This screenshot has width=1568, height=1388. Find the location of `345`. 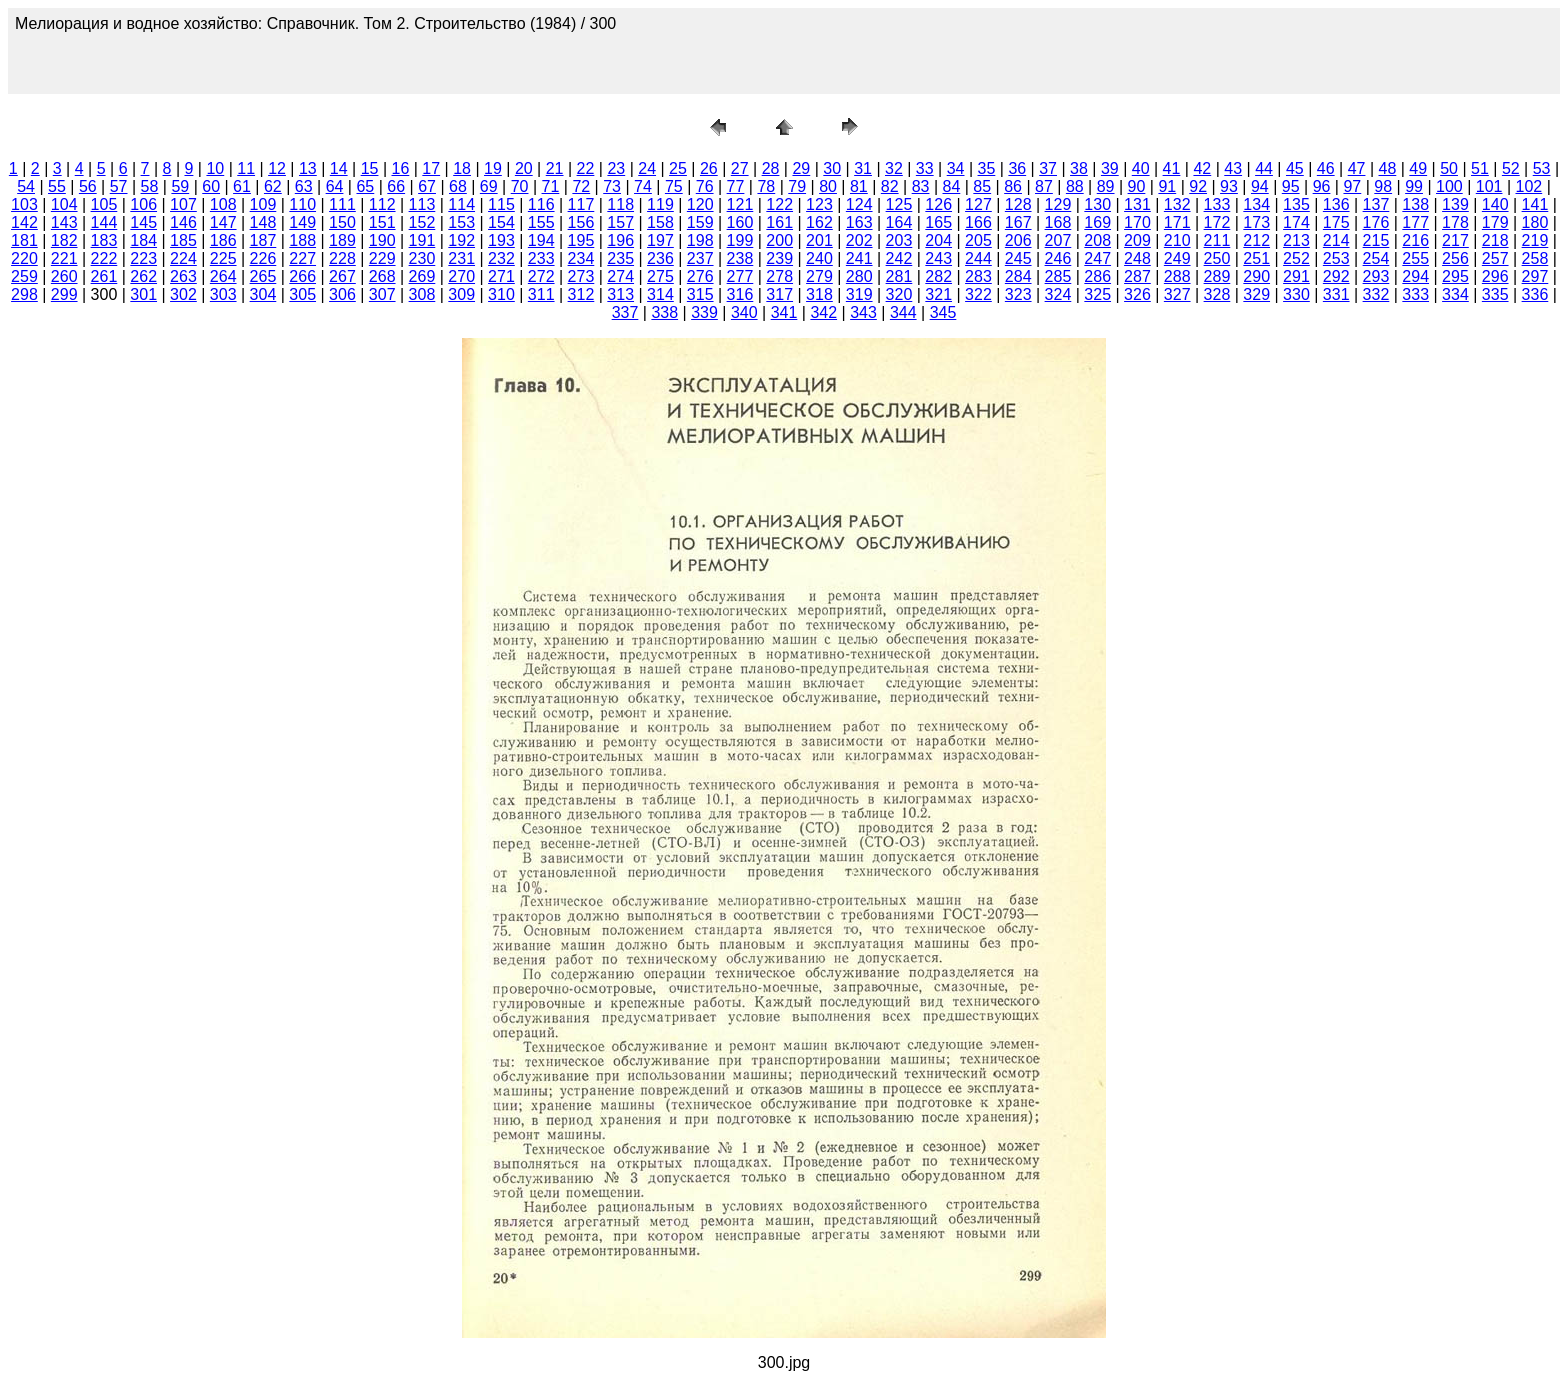

345 is located at coordinates (943, 312).